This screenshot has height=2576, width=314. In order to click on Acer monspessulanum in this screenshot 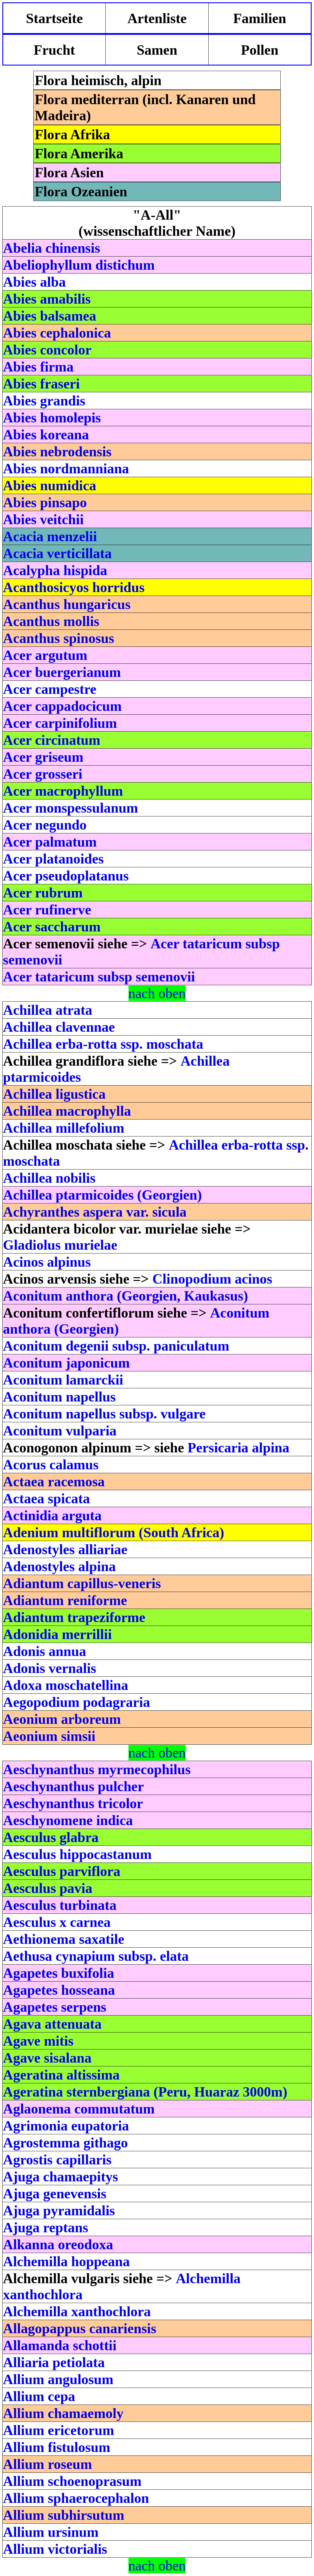, I will do `click(70, 808)`.